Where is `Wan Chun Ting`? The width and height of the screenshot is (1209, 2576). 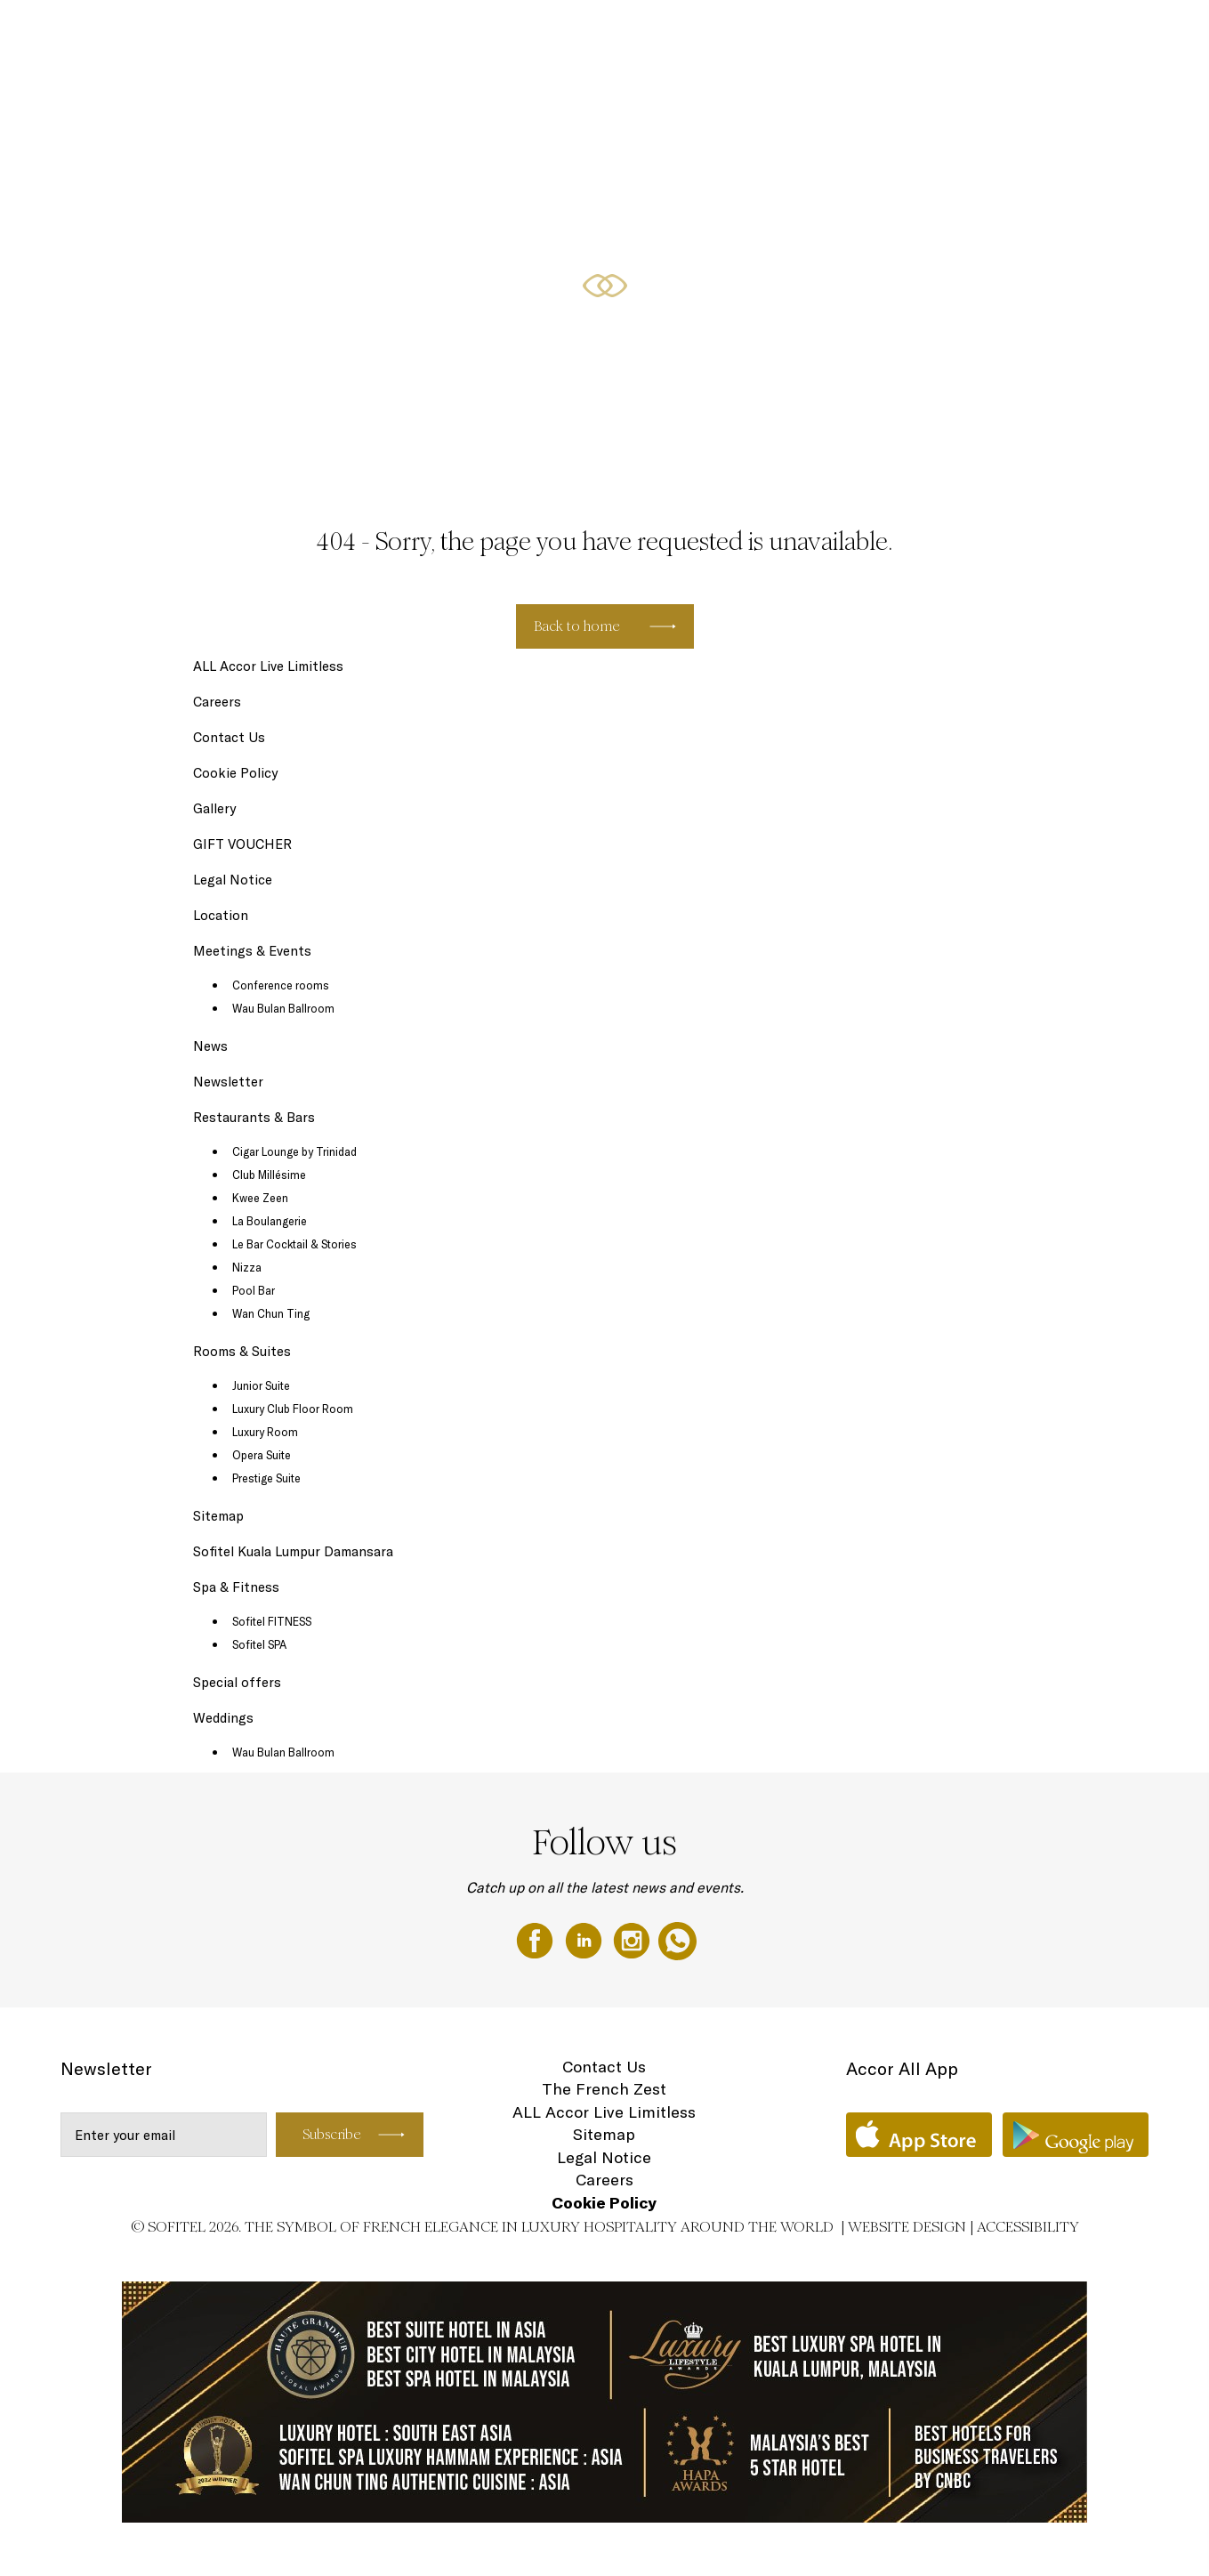
Wan Chun Ting is located at coordinates (271, 1313).